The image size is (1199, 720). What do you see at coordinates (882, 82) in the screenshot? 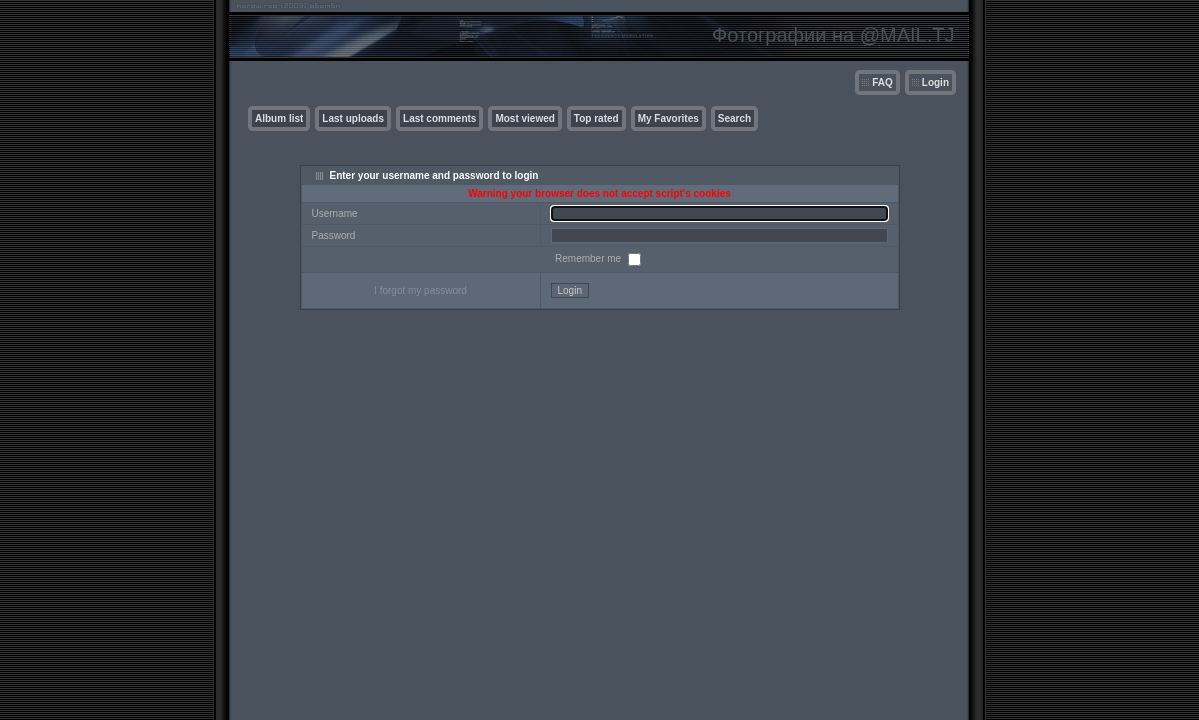
I see `FAQ` at bounding box center [882, 82].